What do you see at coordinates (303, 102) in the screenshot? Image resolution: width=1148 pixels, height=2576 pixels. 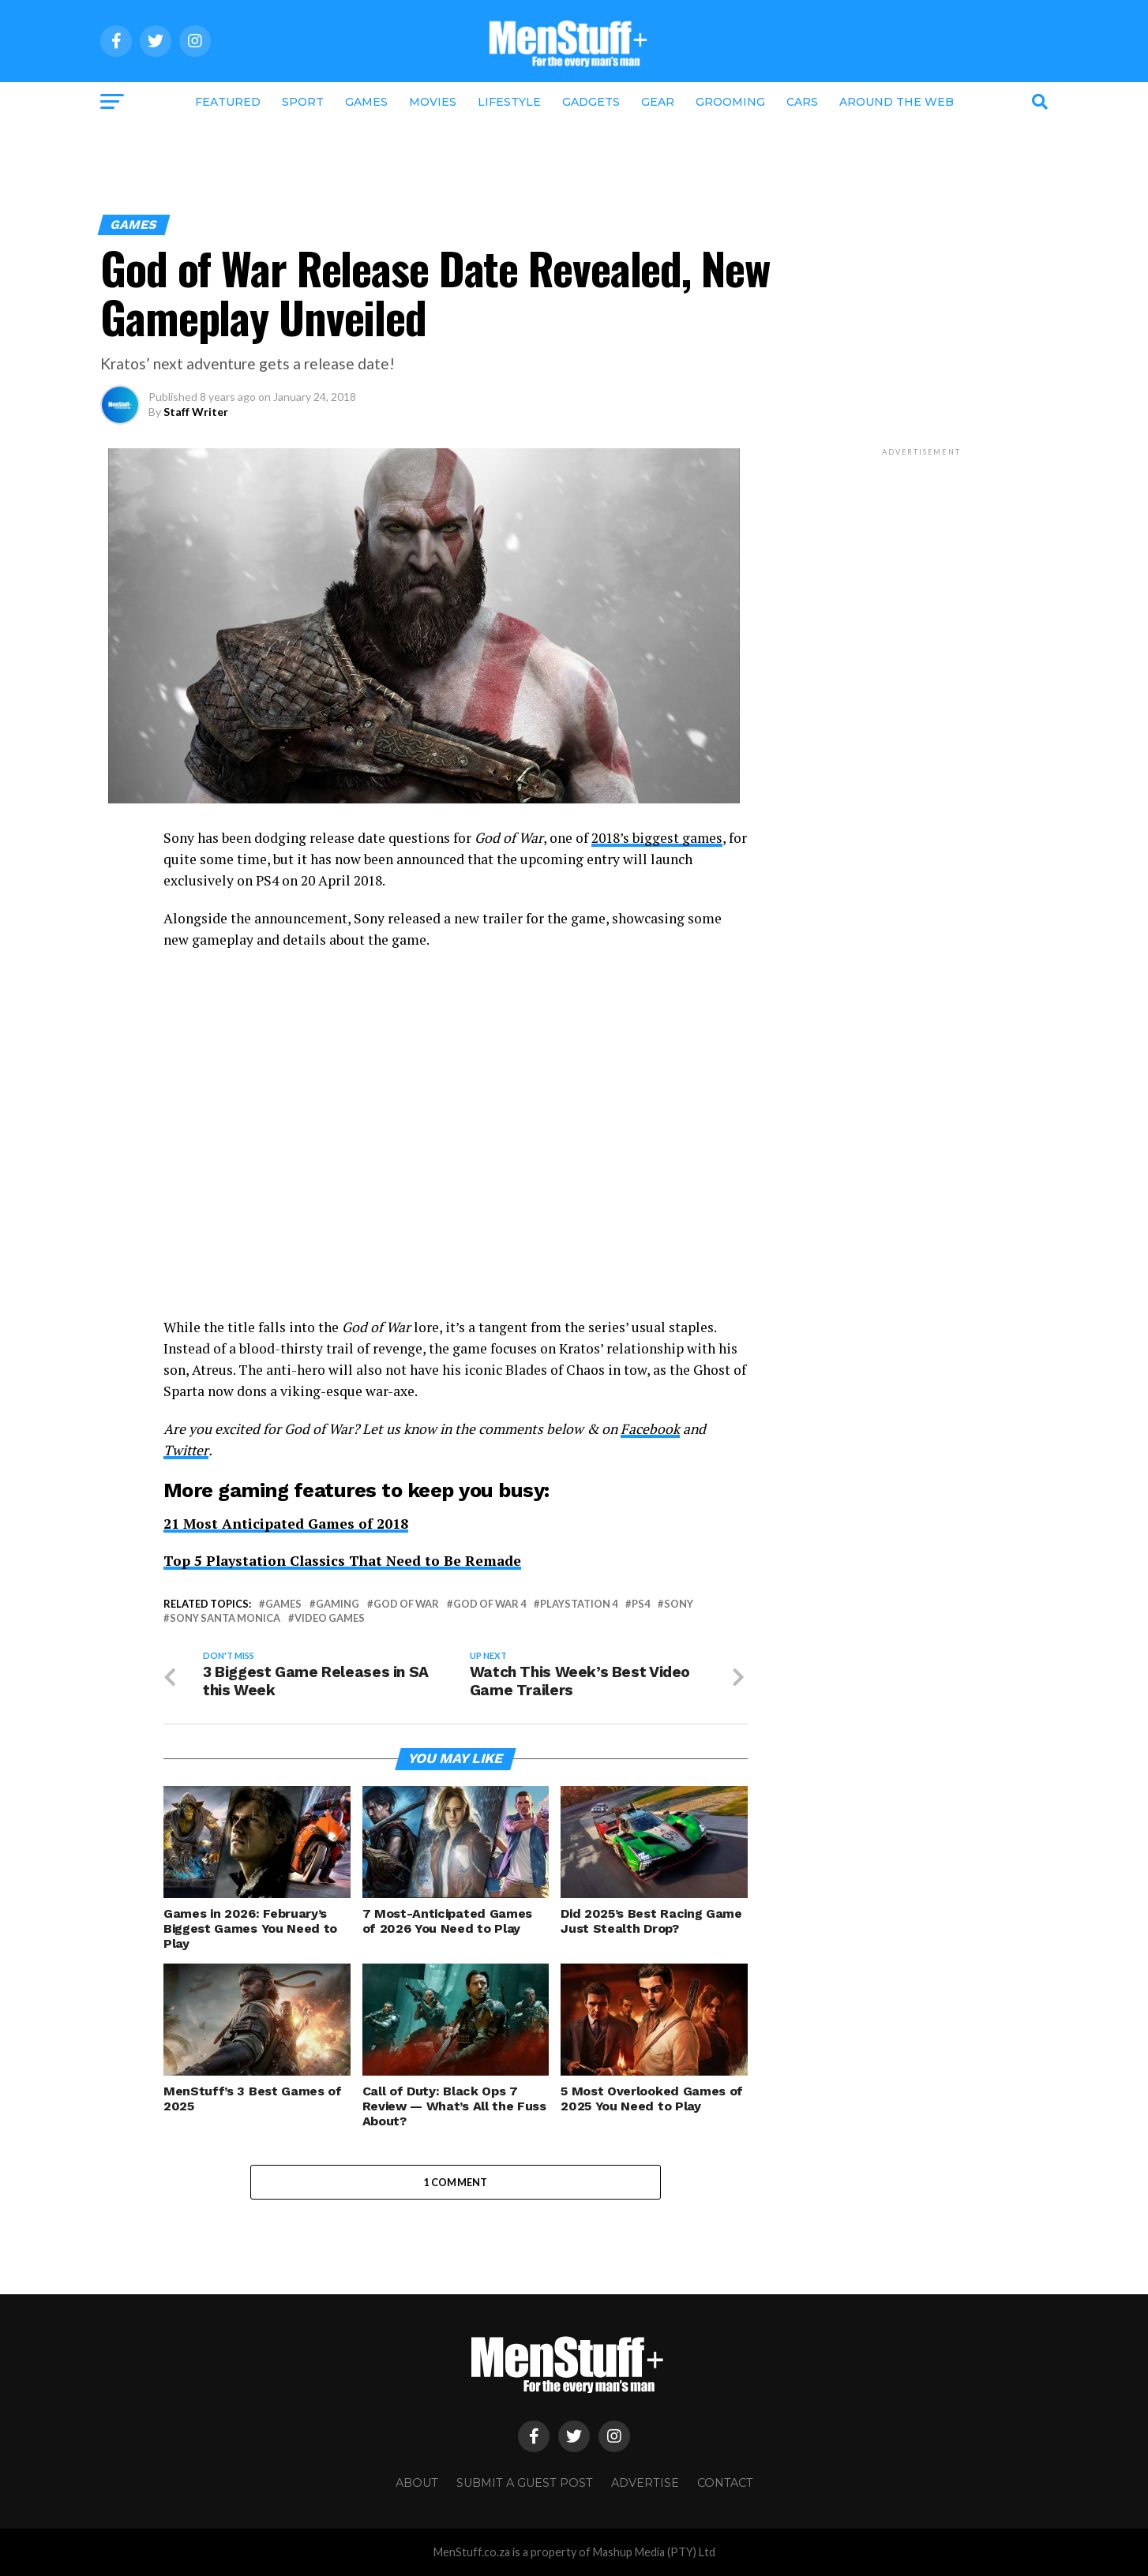 I see `Sport` at bounding box center [303, 102].